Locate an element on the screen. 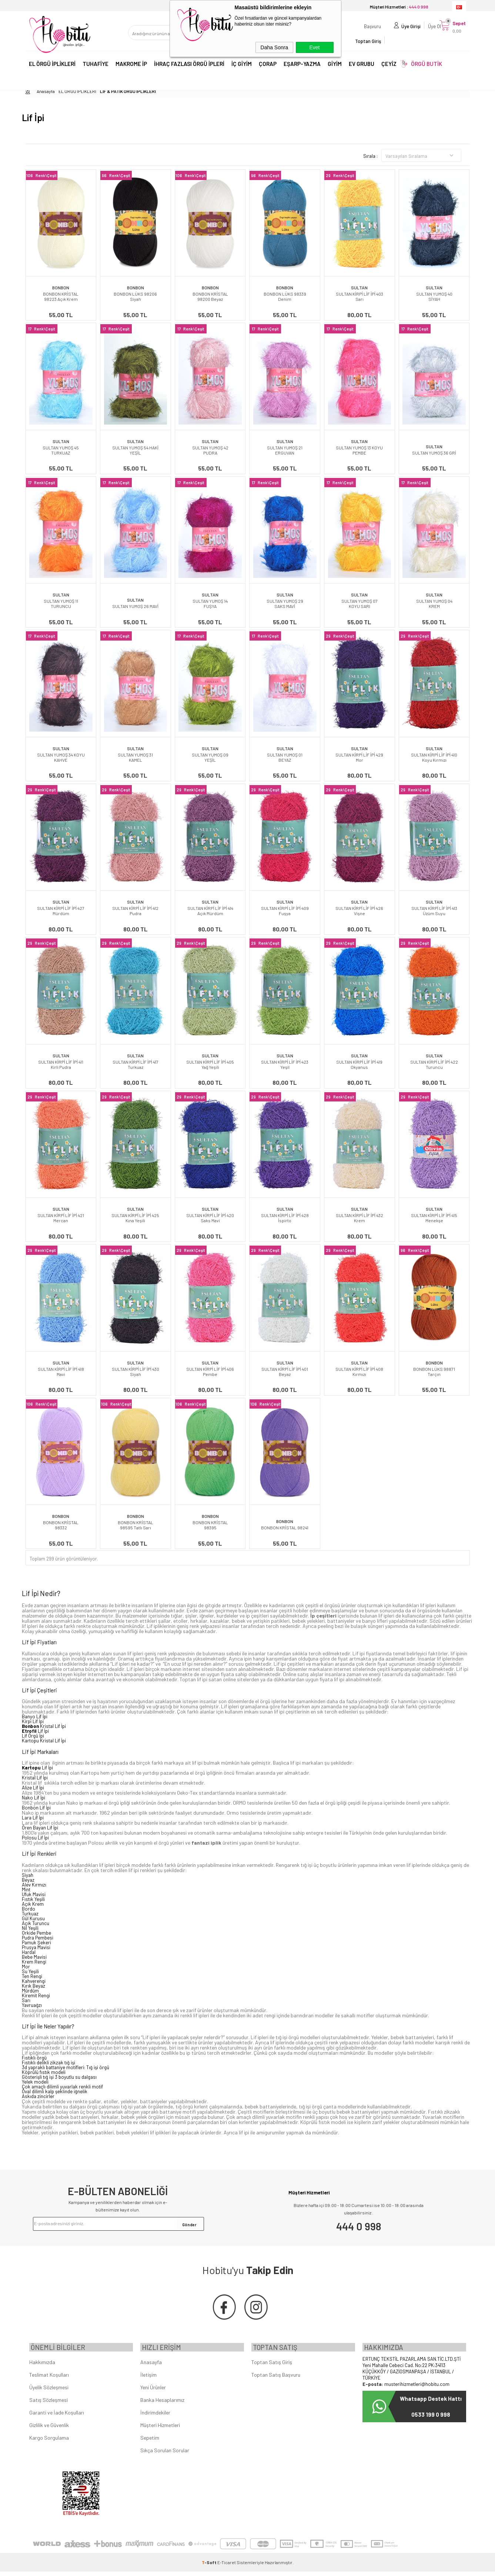 The height and width of the screenshot is (2576, 495). BONBON LÜKS 98206 Siyah is located at coordinates (135, 296).